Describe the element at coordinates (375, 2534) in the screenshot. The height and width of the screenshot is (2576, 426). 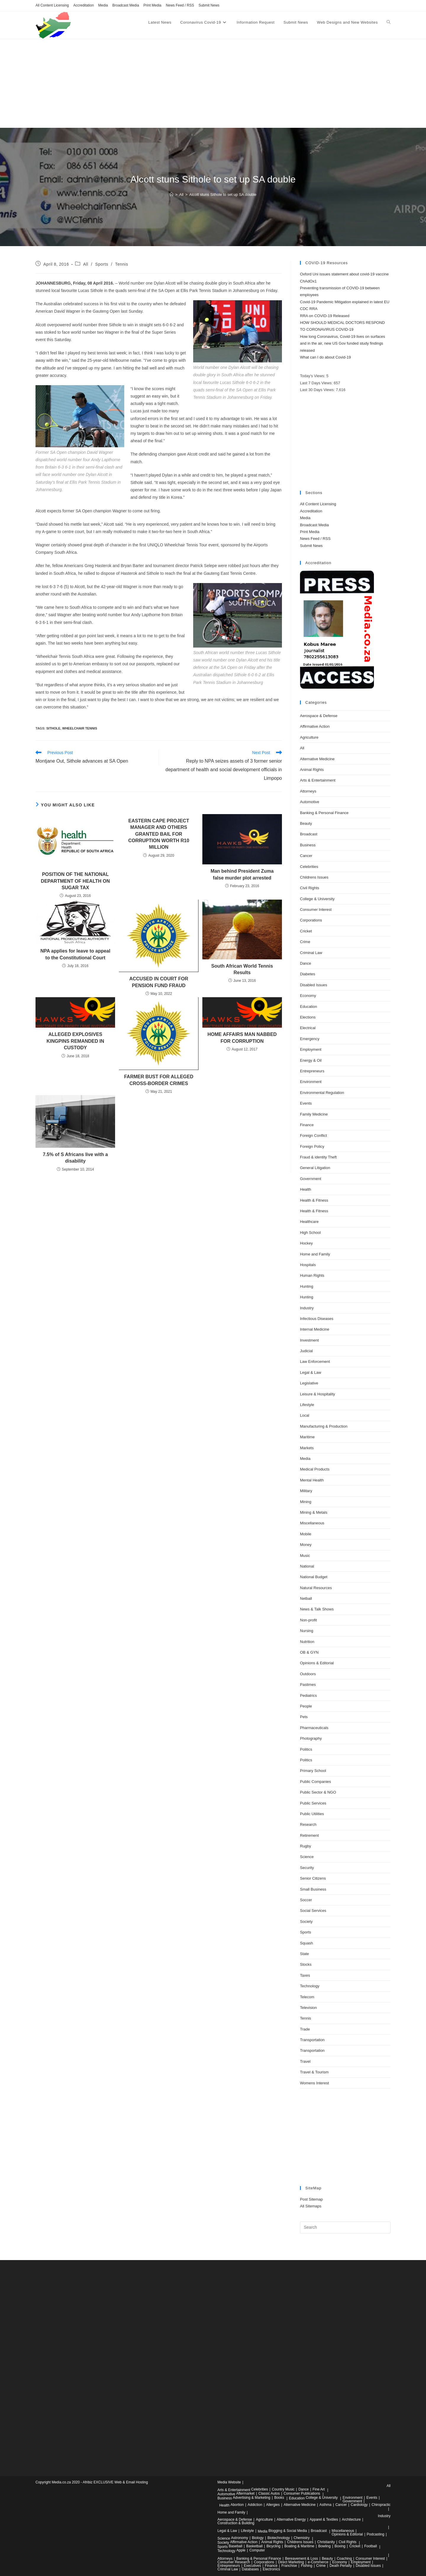
I see `Podcasting` at that location.